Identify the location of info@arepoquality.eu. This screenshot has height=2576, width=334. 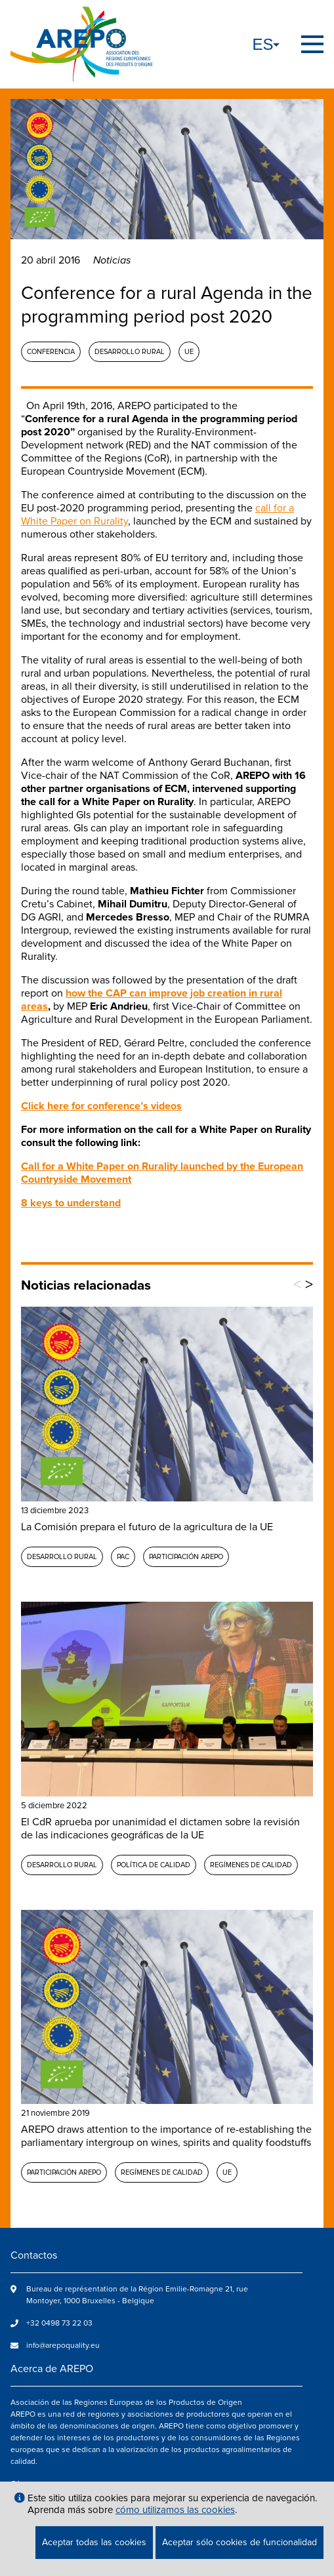
(63, 2345).